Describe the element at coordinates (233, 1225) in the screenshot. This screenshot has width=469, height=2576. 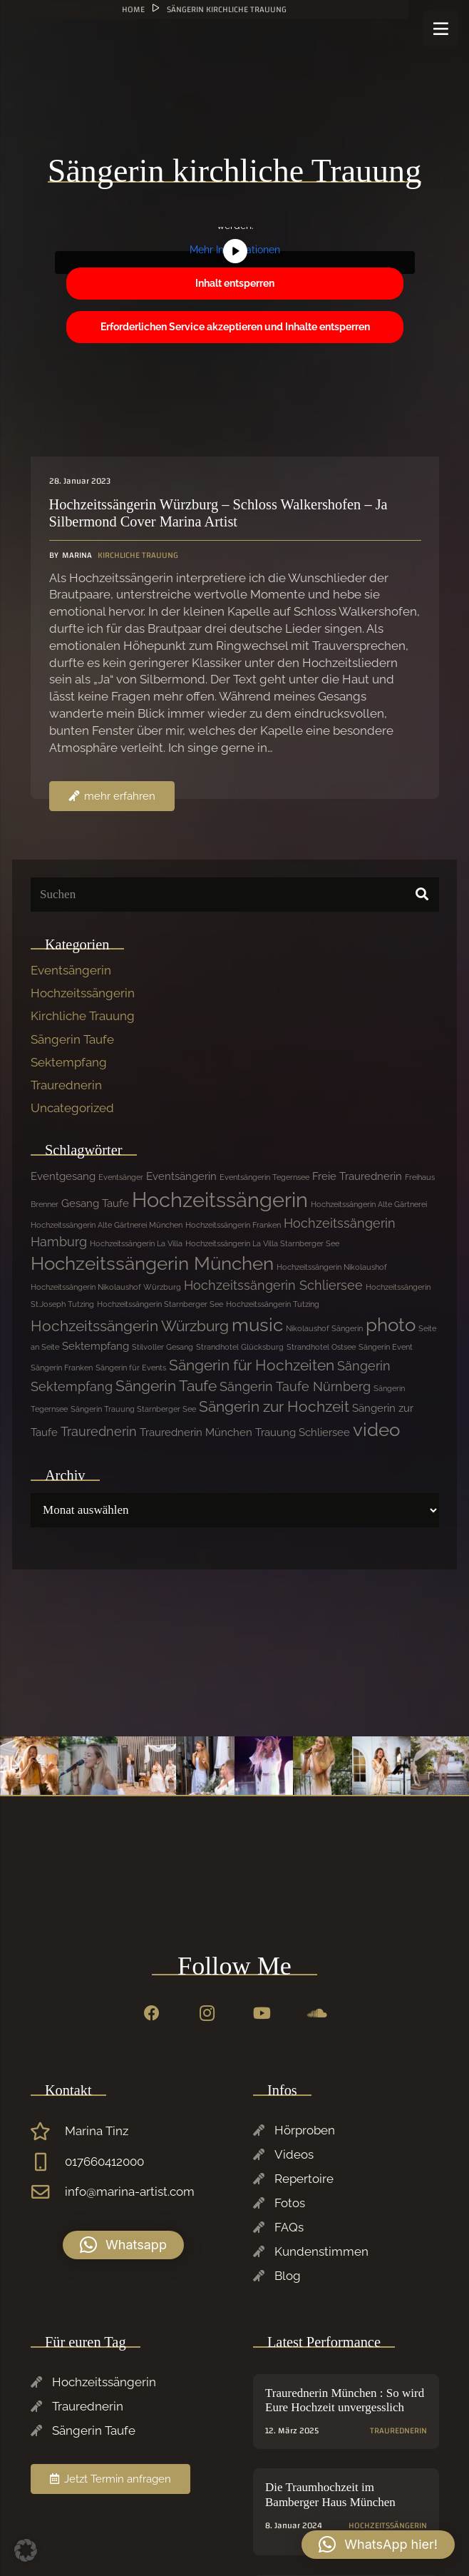
I see `Hochzeitssängerin Franken [Hochzeitssängerin Franken (1 Eintrag)]` at that location.